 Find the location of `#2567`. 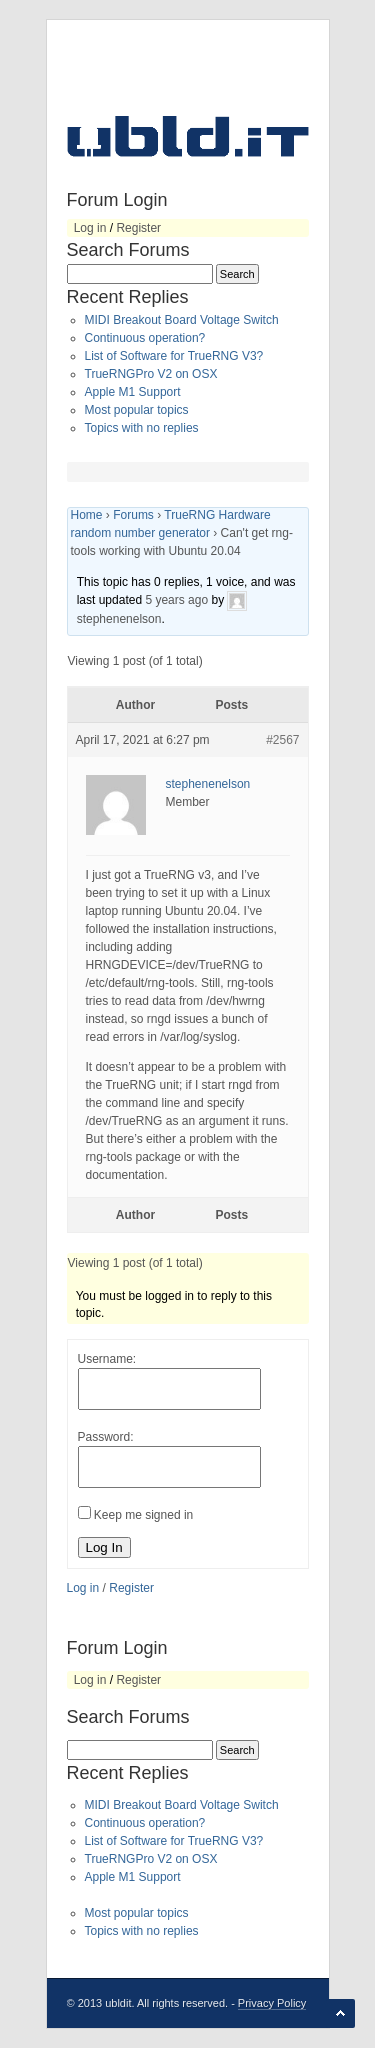

#2567 is located at coordinates (282, 740).